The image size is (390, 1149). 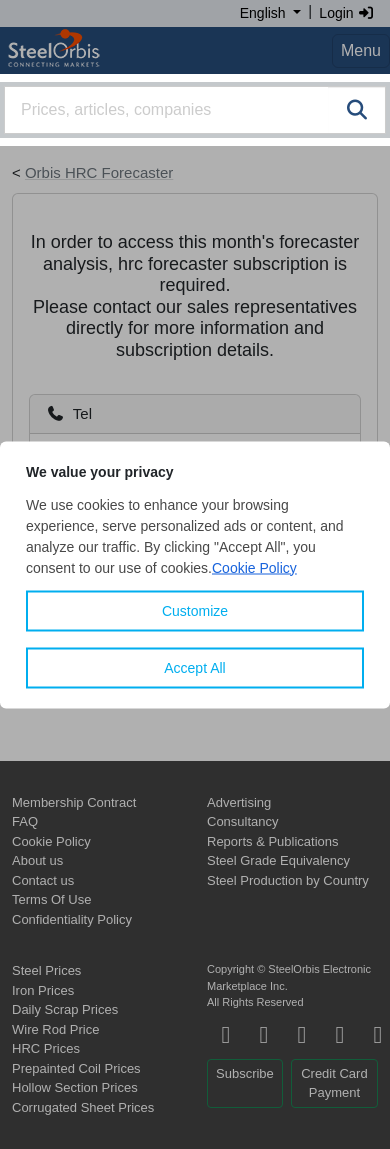 I want to click on [combobox], so click(x=195, y=110).